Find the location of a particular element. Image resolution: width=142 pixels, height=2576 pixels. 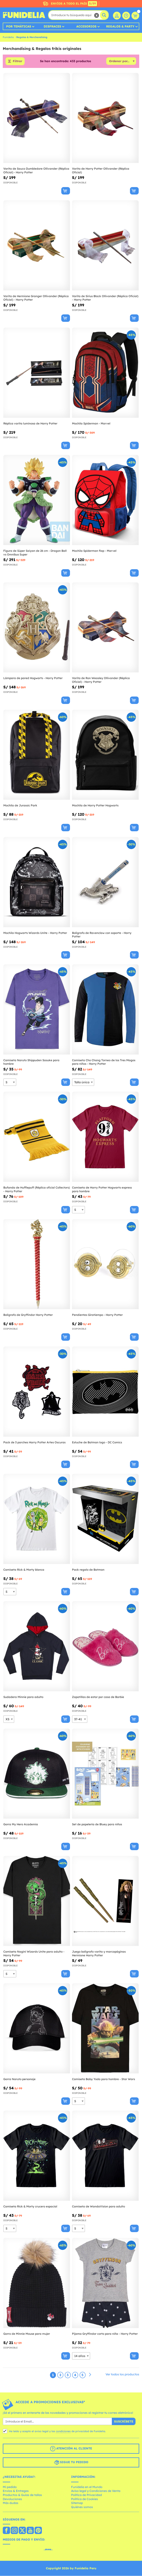

Más dudas is located at coordinates (10, 2503).